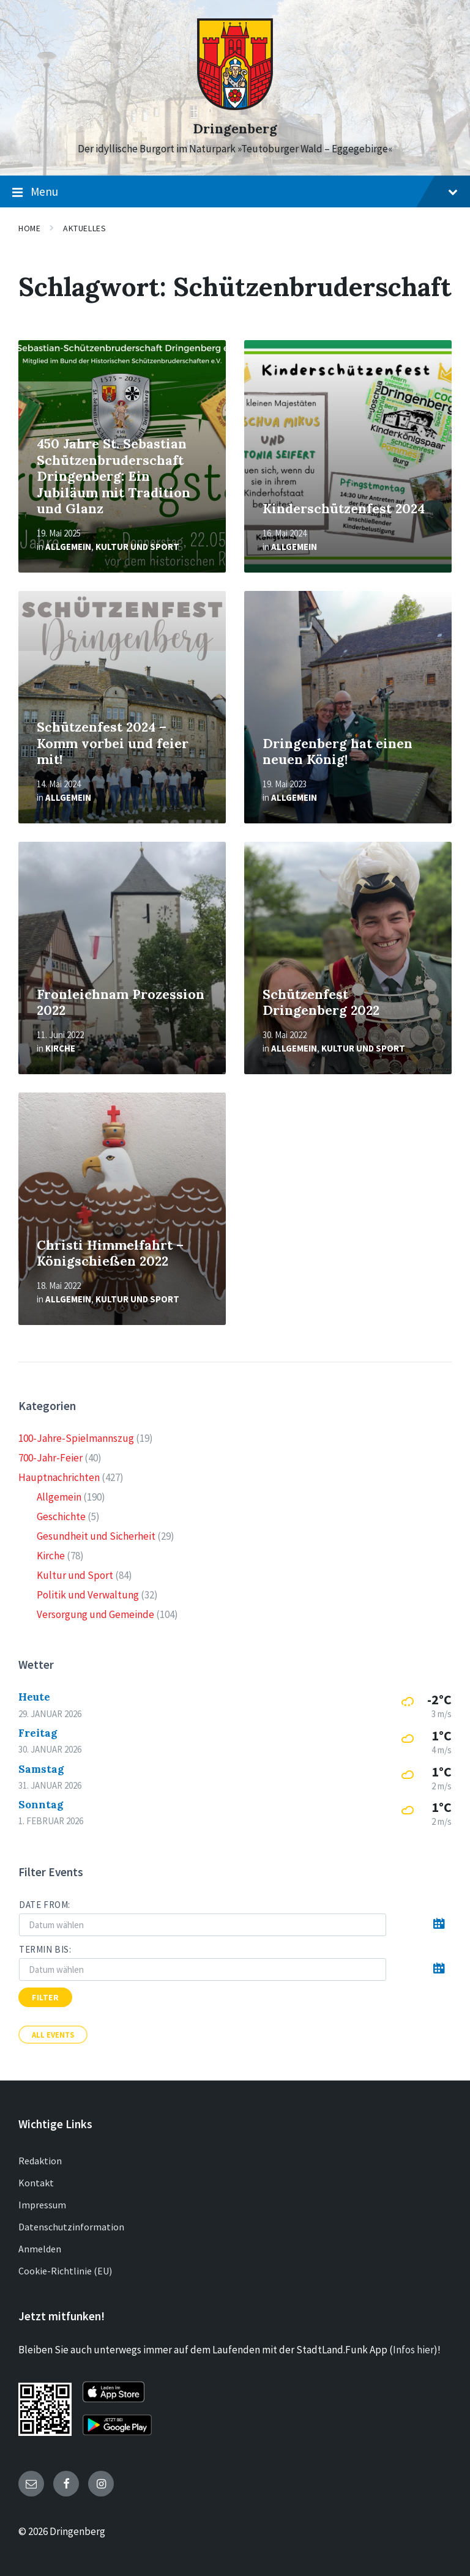  Describe the element at coordinates (113, 476) in the screenshot. I see `450 Jahre St. Sebastian Schützenbruderschaft Dringenberg: Ein Jubiläum mit Tradition und Glanz` at that location.